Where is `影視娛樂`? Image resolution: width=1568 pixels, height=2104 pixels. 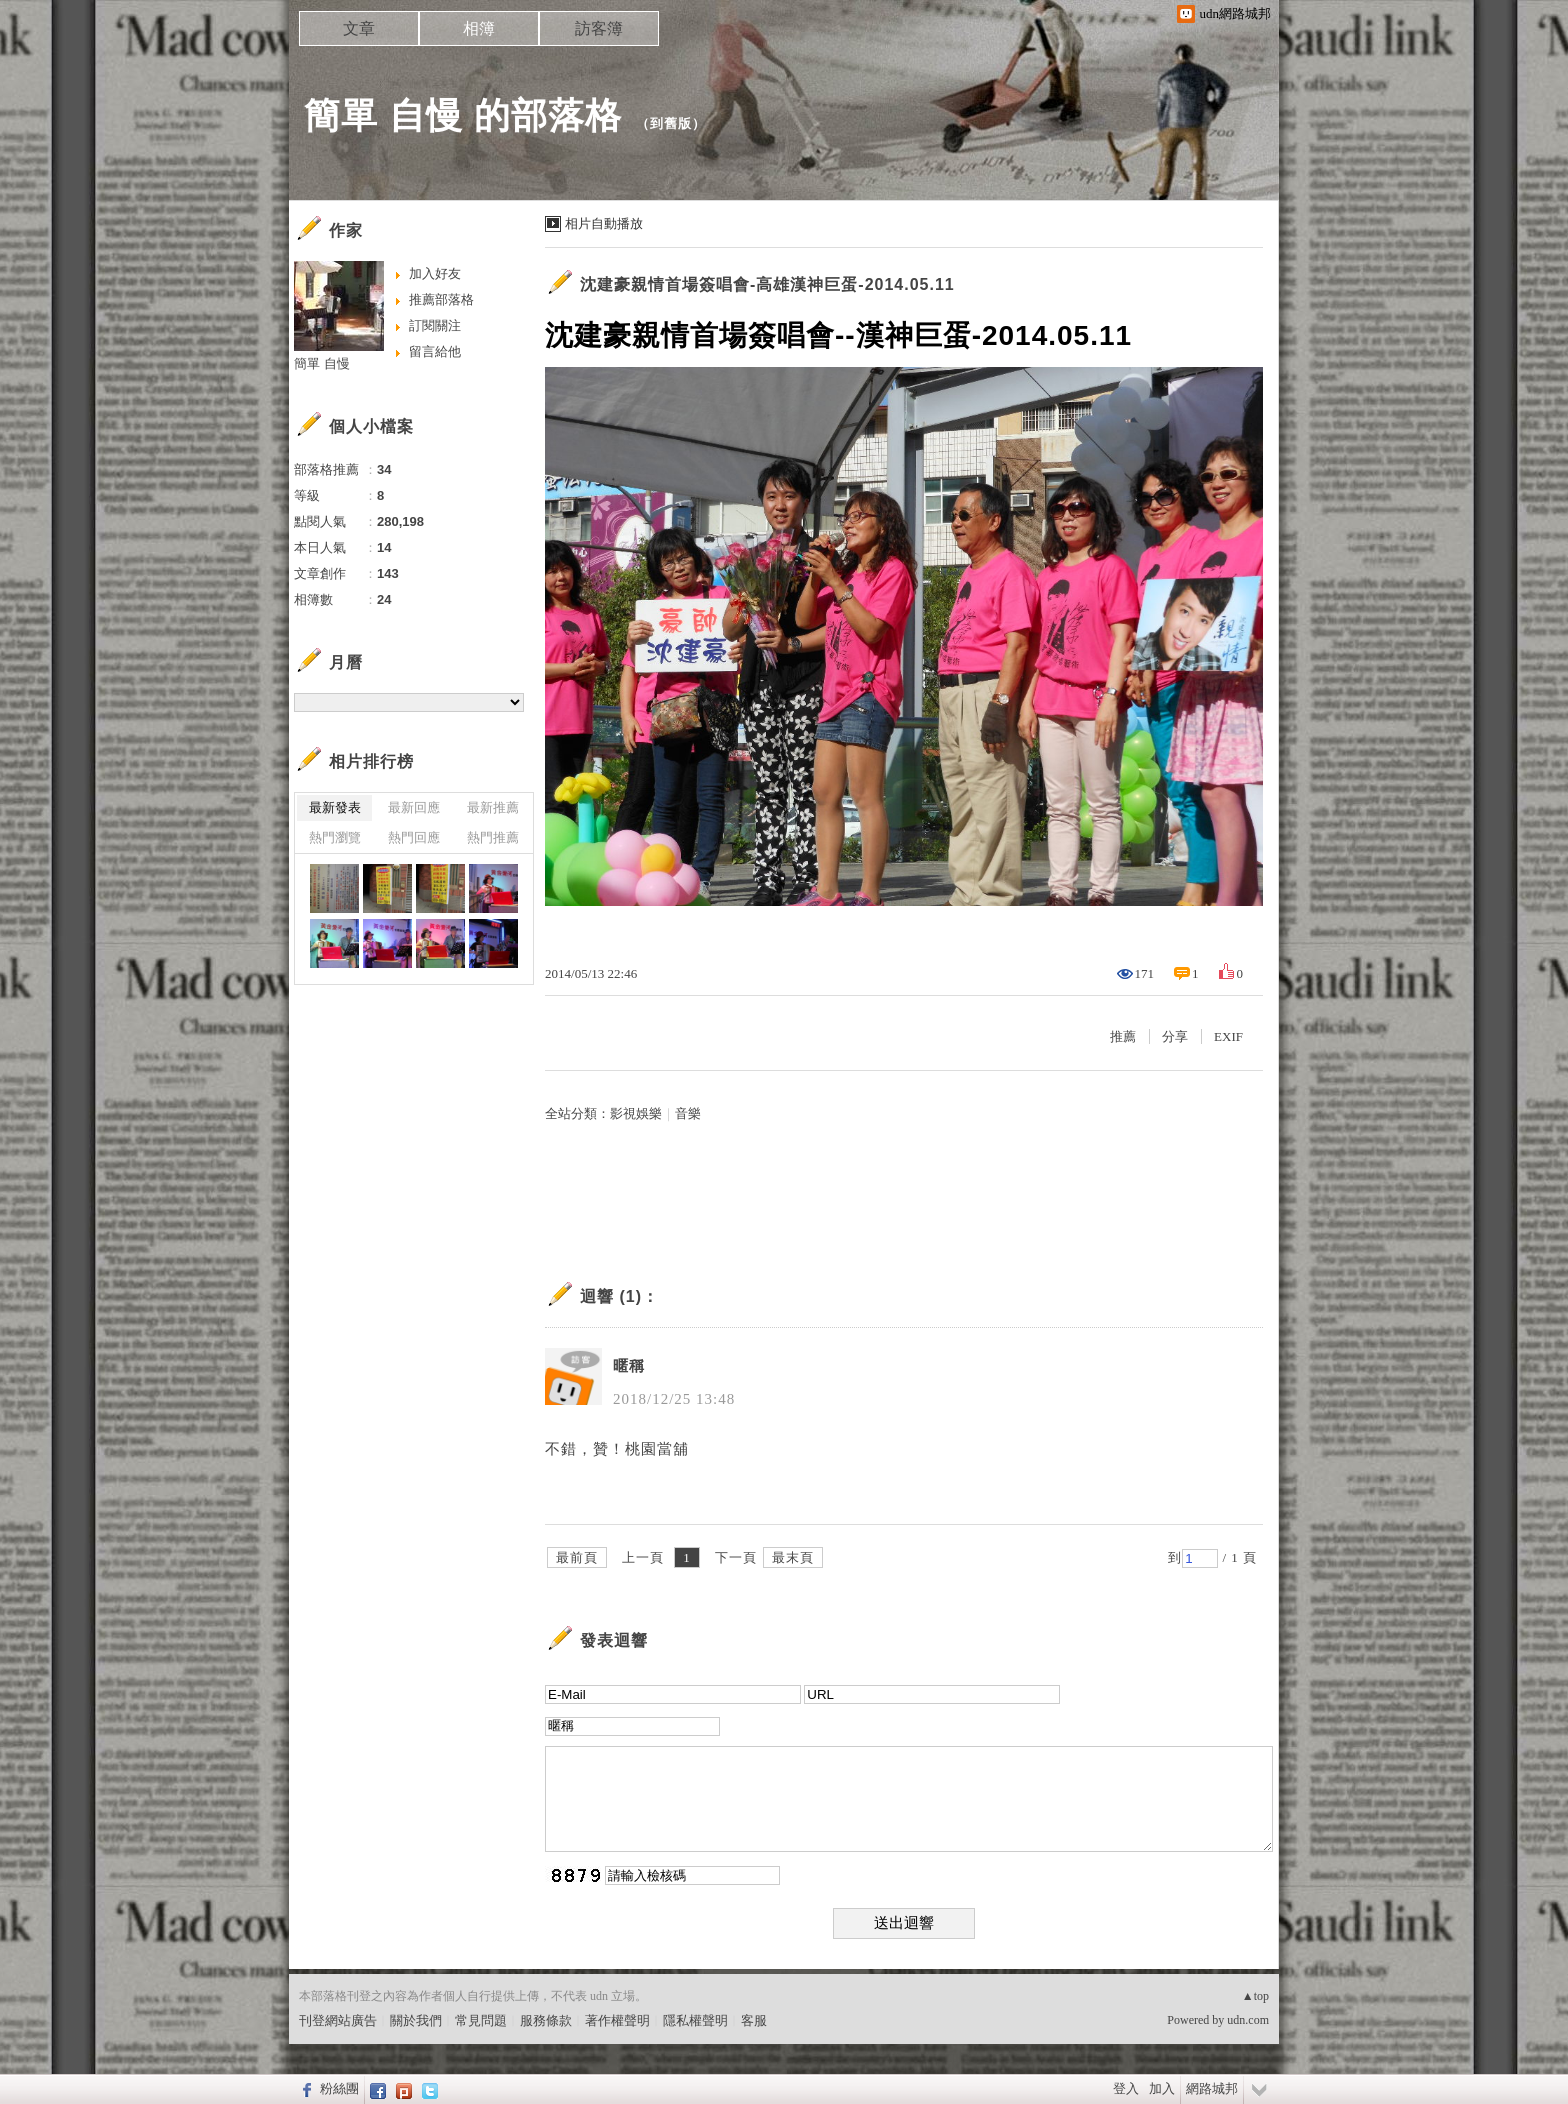 影視娛樂 is located at coordinates (636, 1113).